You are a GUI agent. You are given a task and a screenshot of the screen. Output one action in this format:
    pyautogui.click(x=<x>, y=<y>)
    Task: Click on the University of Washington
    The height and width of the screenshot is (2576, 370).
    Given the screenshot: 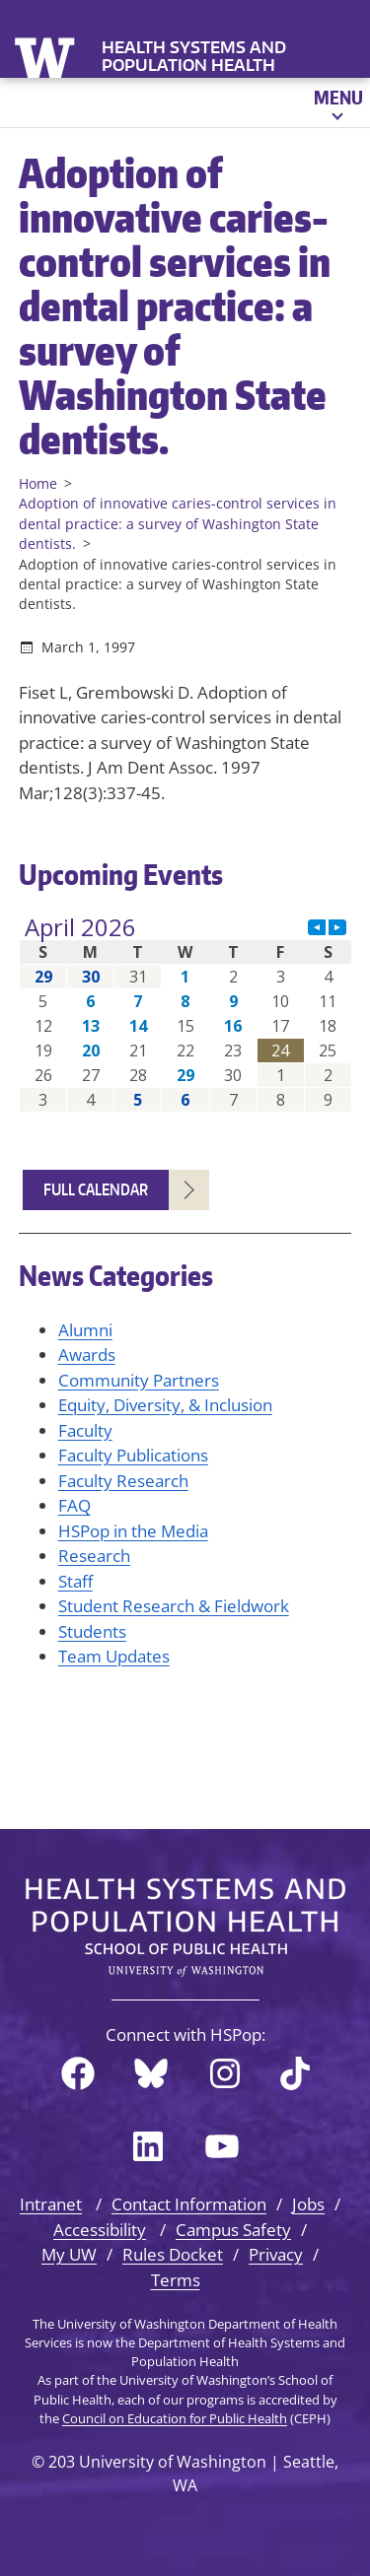 What is the action you would take?
    pyautogui.click(x=47, y=56)
    